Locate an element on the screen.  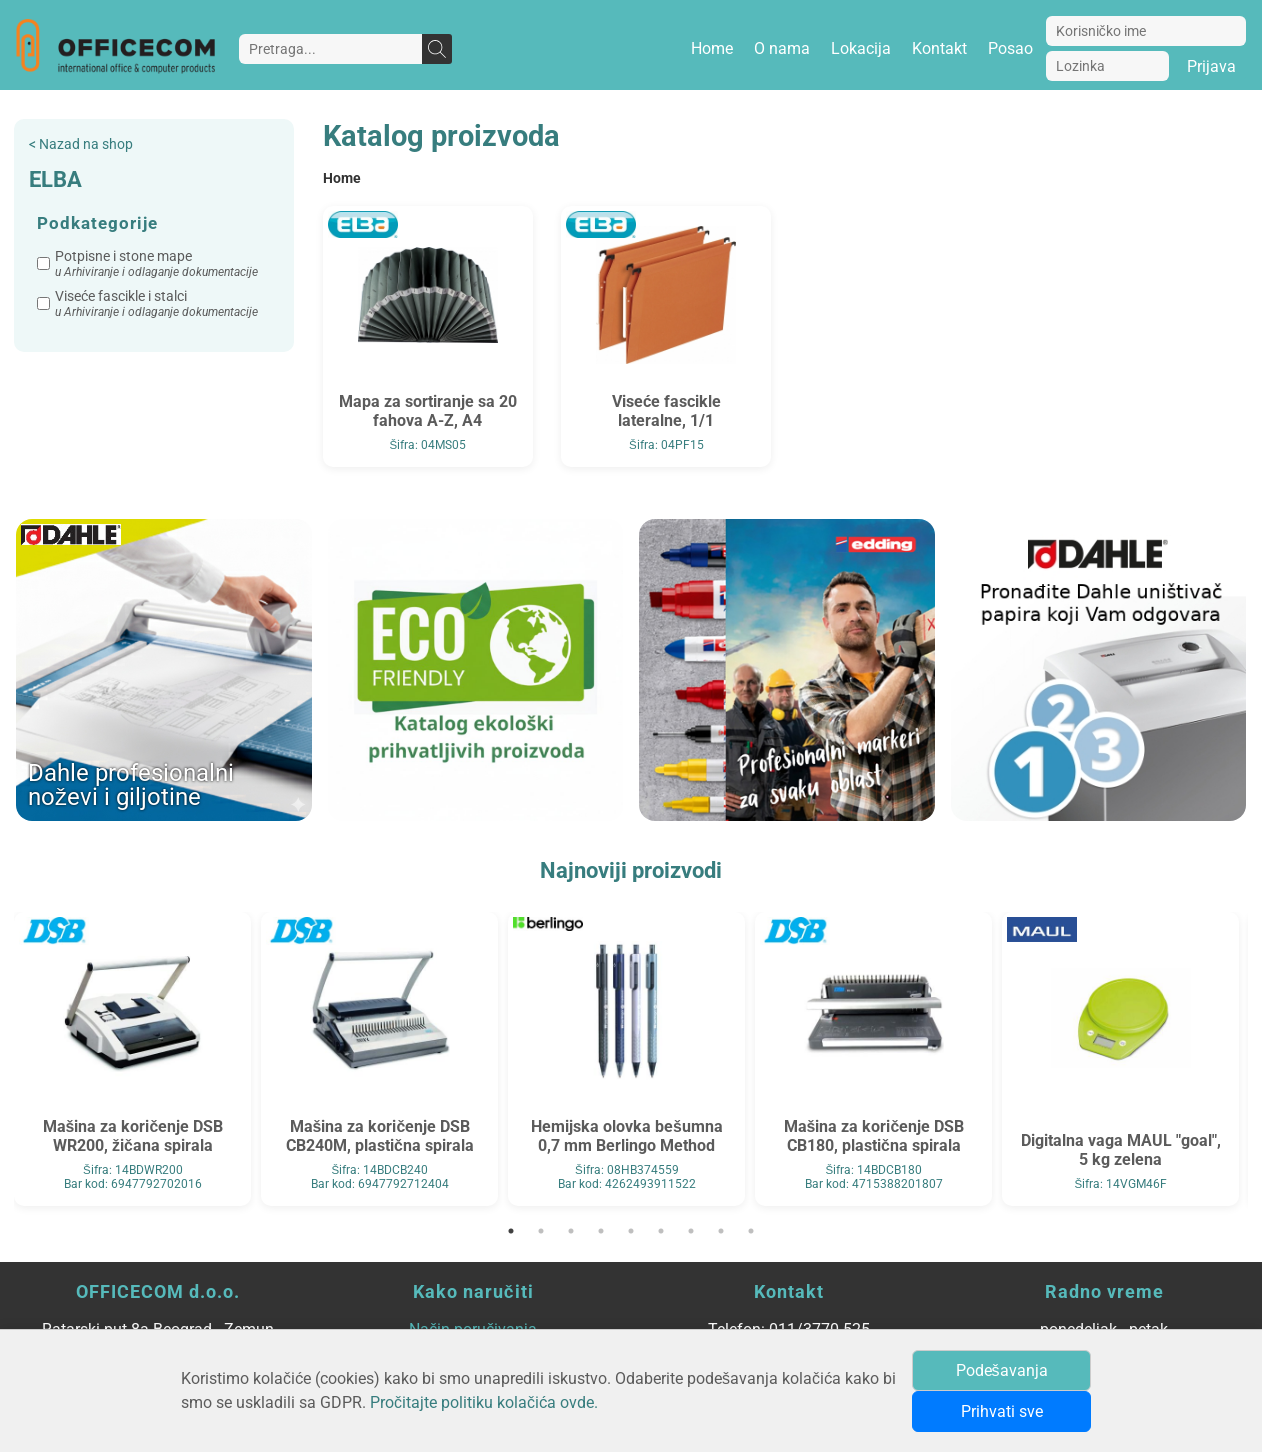
5 [tab] is located at coordinates (631, 1231).